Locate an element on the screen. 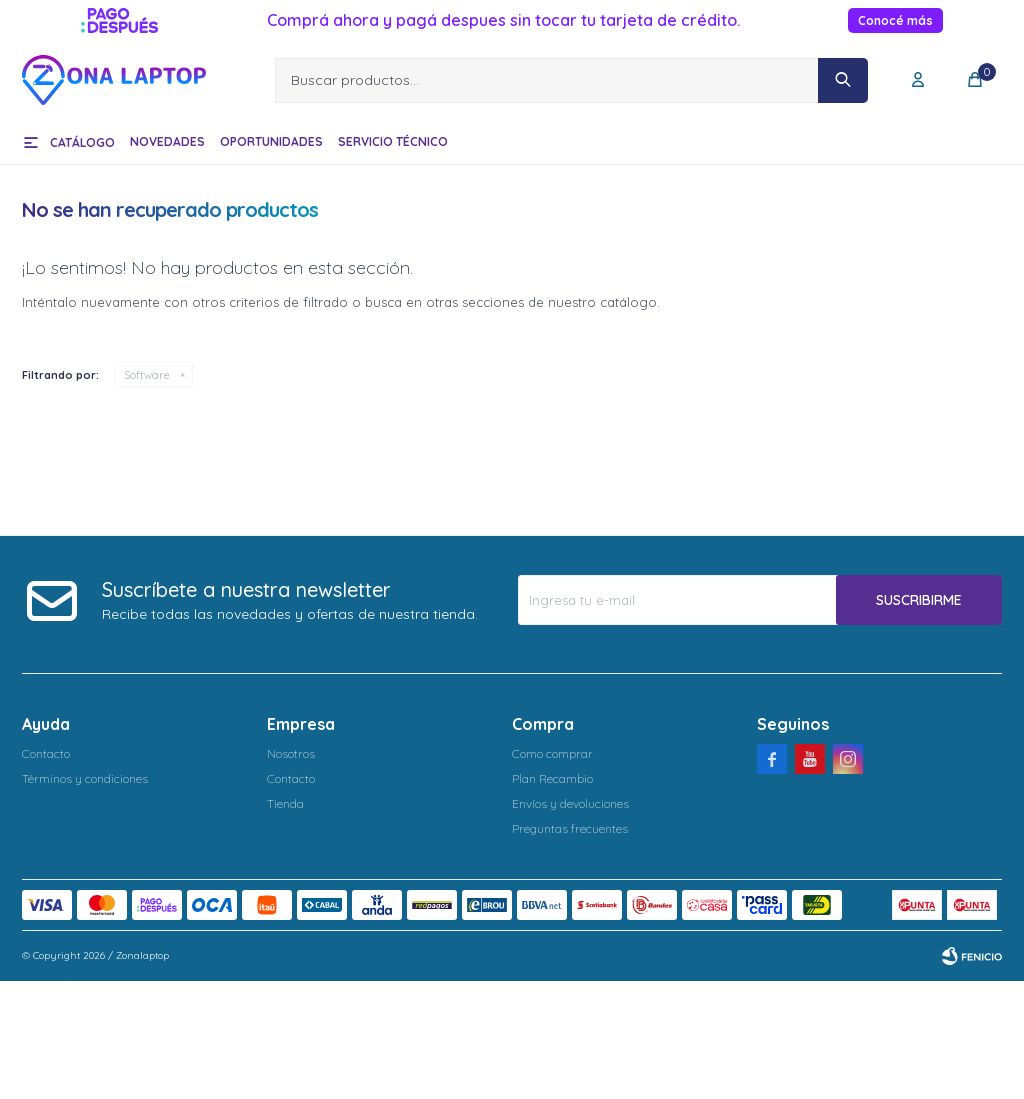 This screenshot has width=1024, height=1099. Plan Recambio is located at coordinates (552, 778).